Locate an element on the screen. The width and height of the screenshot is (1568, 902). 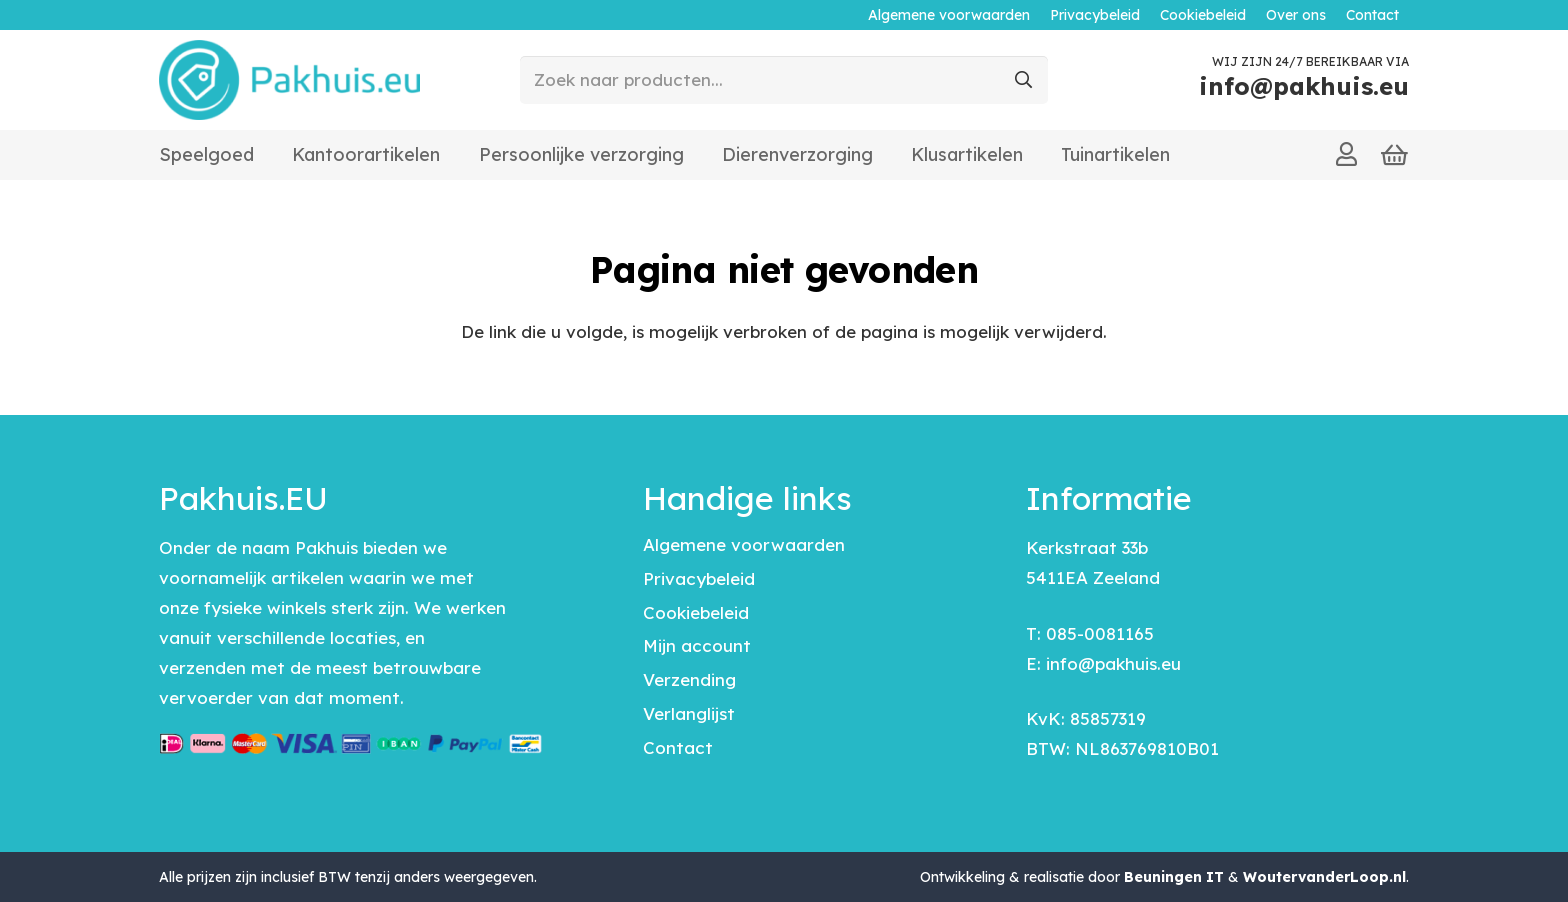
[Zoeken] is located at coordinates (1024, 80).